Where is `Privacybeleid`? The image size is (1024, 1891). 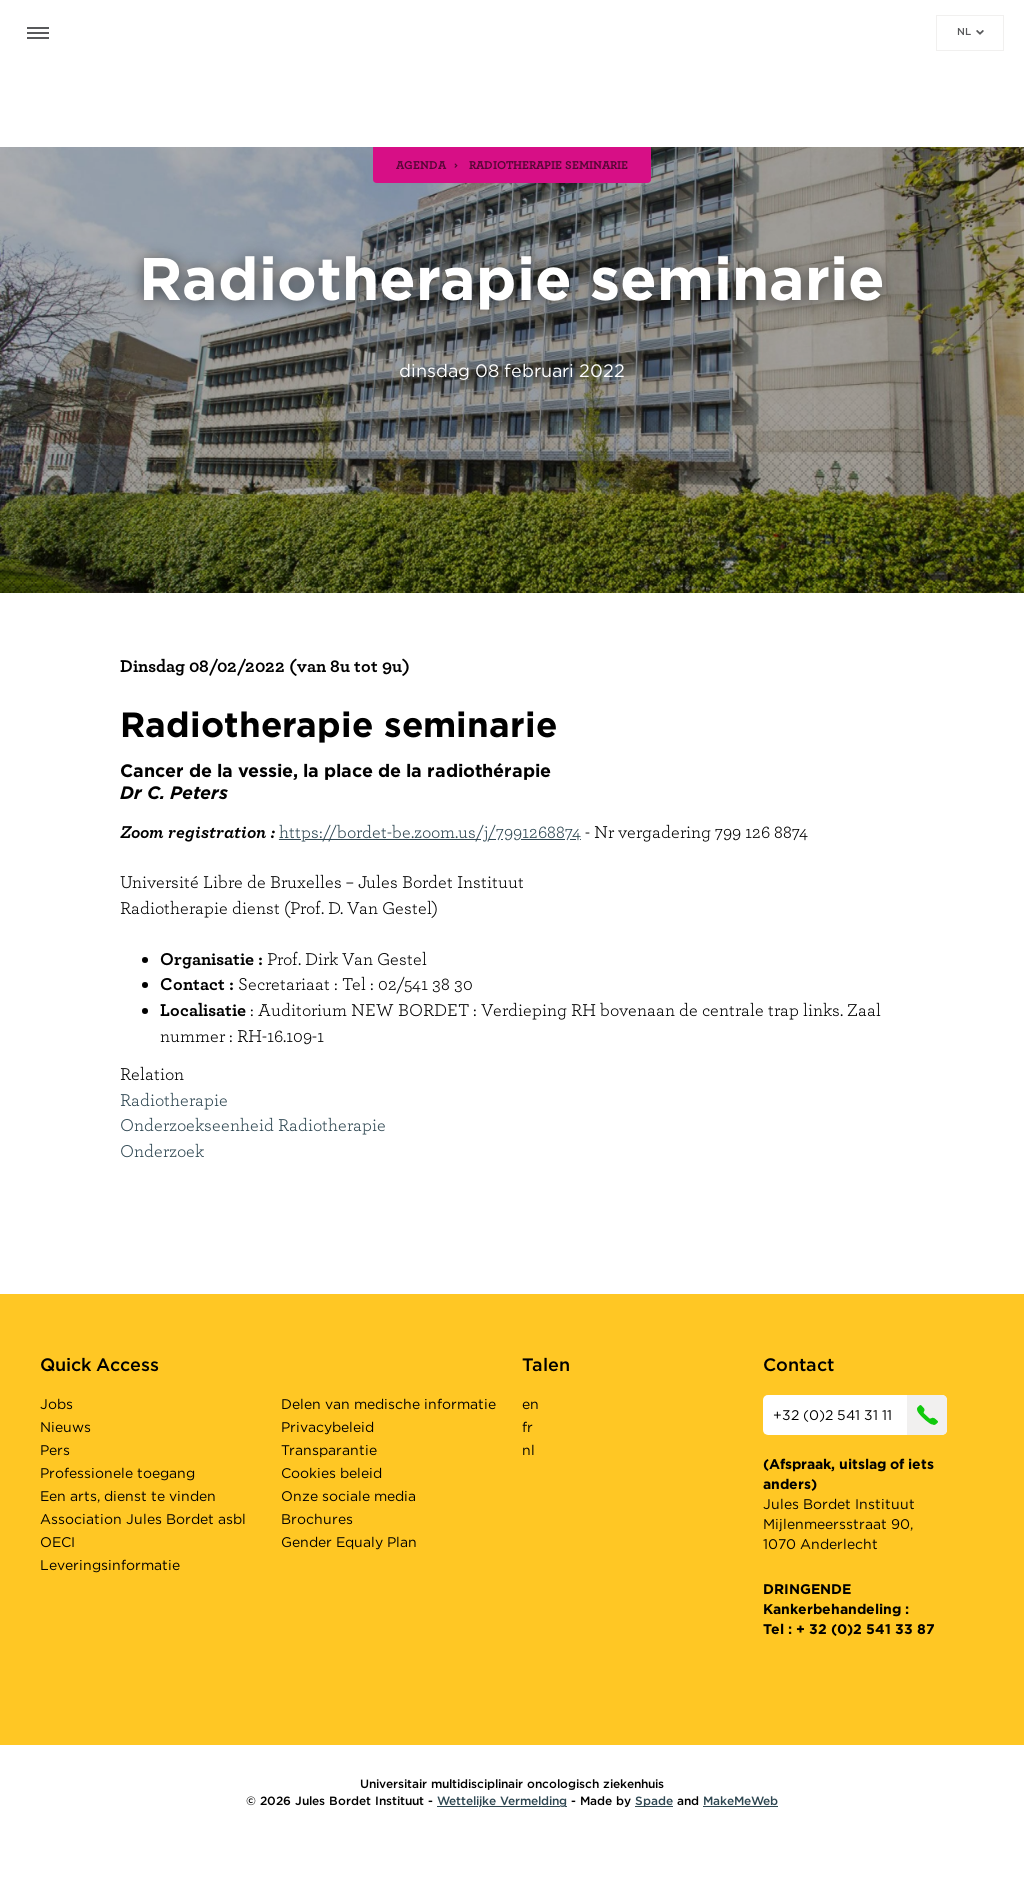 Privacybeleid is located at coordinates (327, 1427).